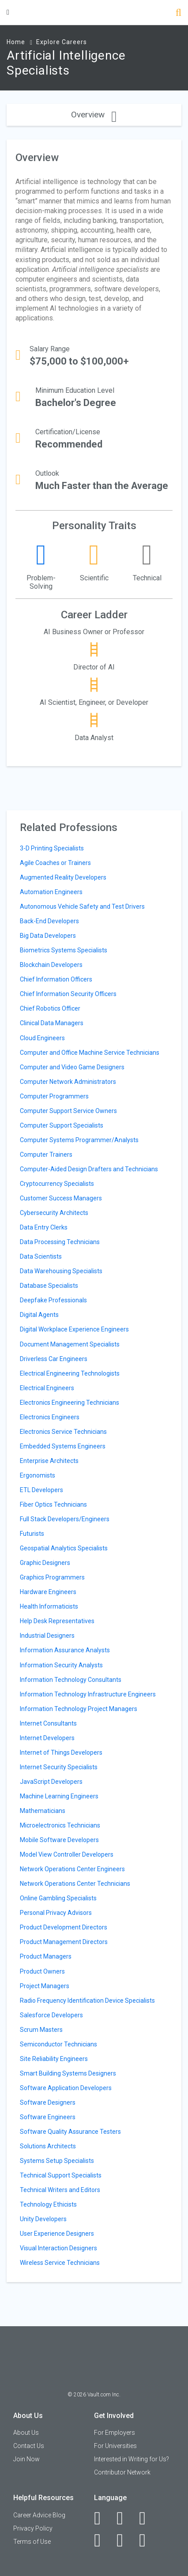  I want to click on Career Advice Blog, so click(39, 2515).